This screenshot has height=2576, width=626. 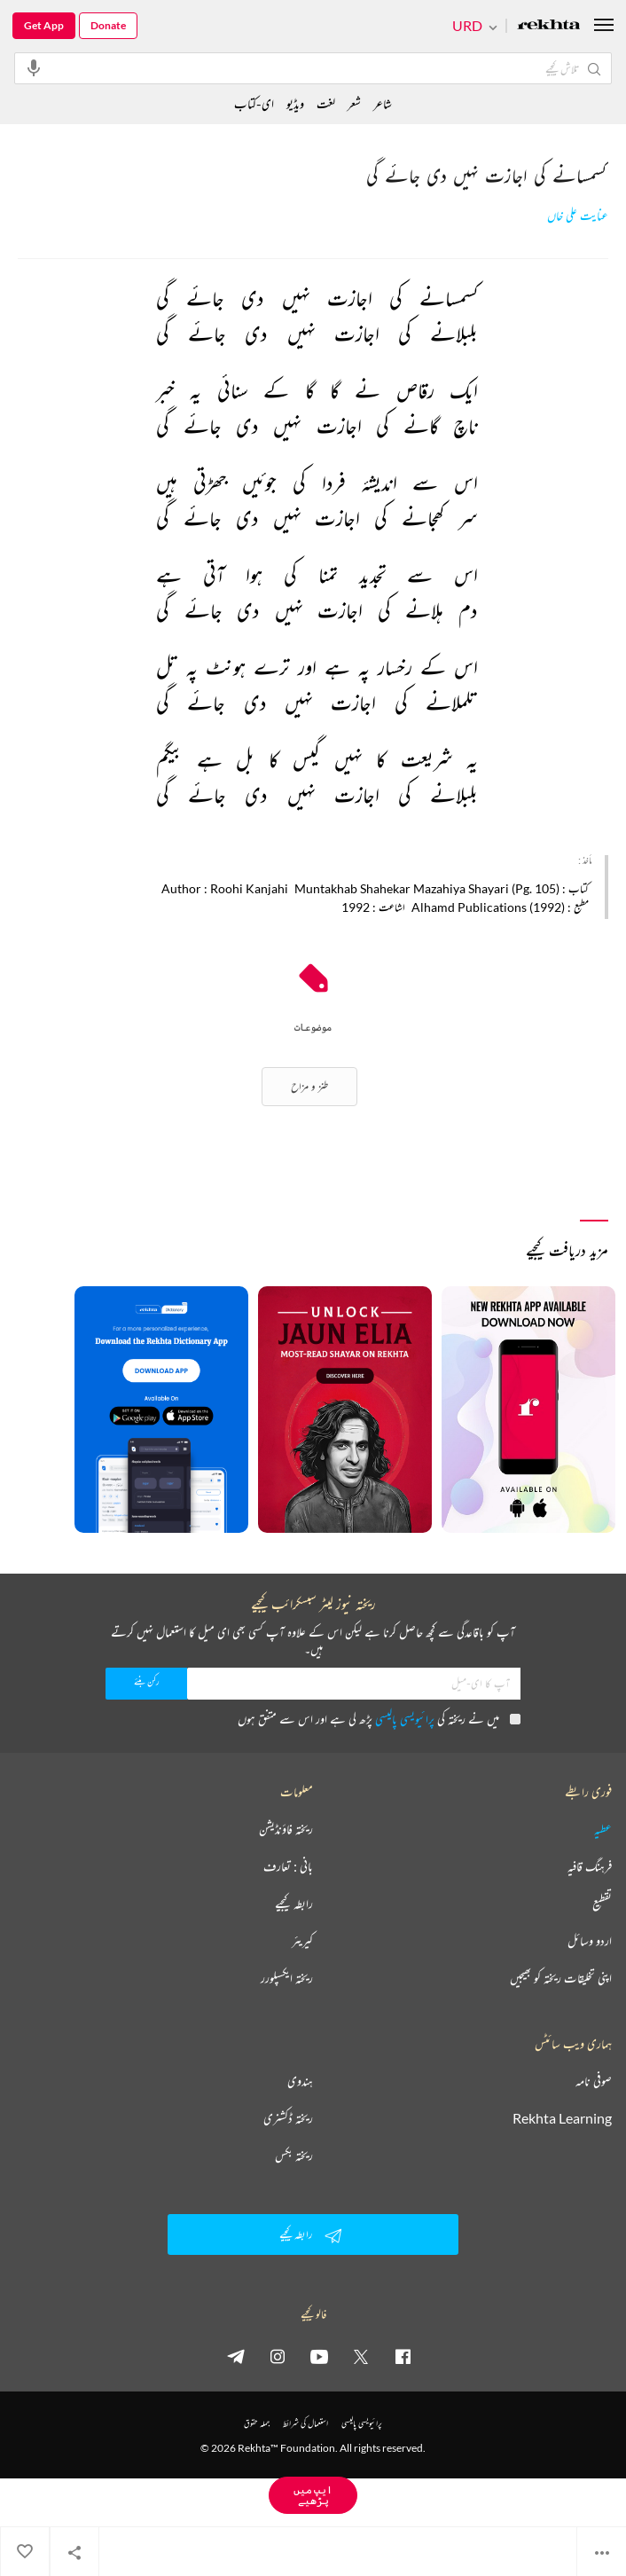 I want to click on Donate, so click(x=108, y=25).